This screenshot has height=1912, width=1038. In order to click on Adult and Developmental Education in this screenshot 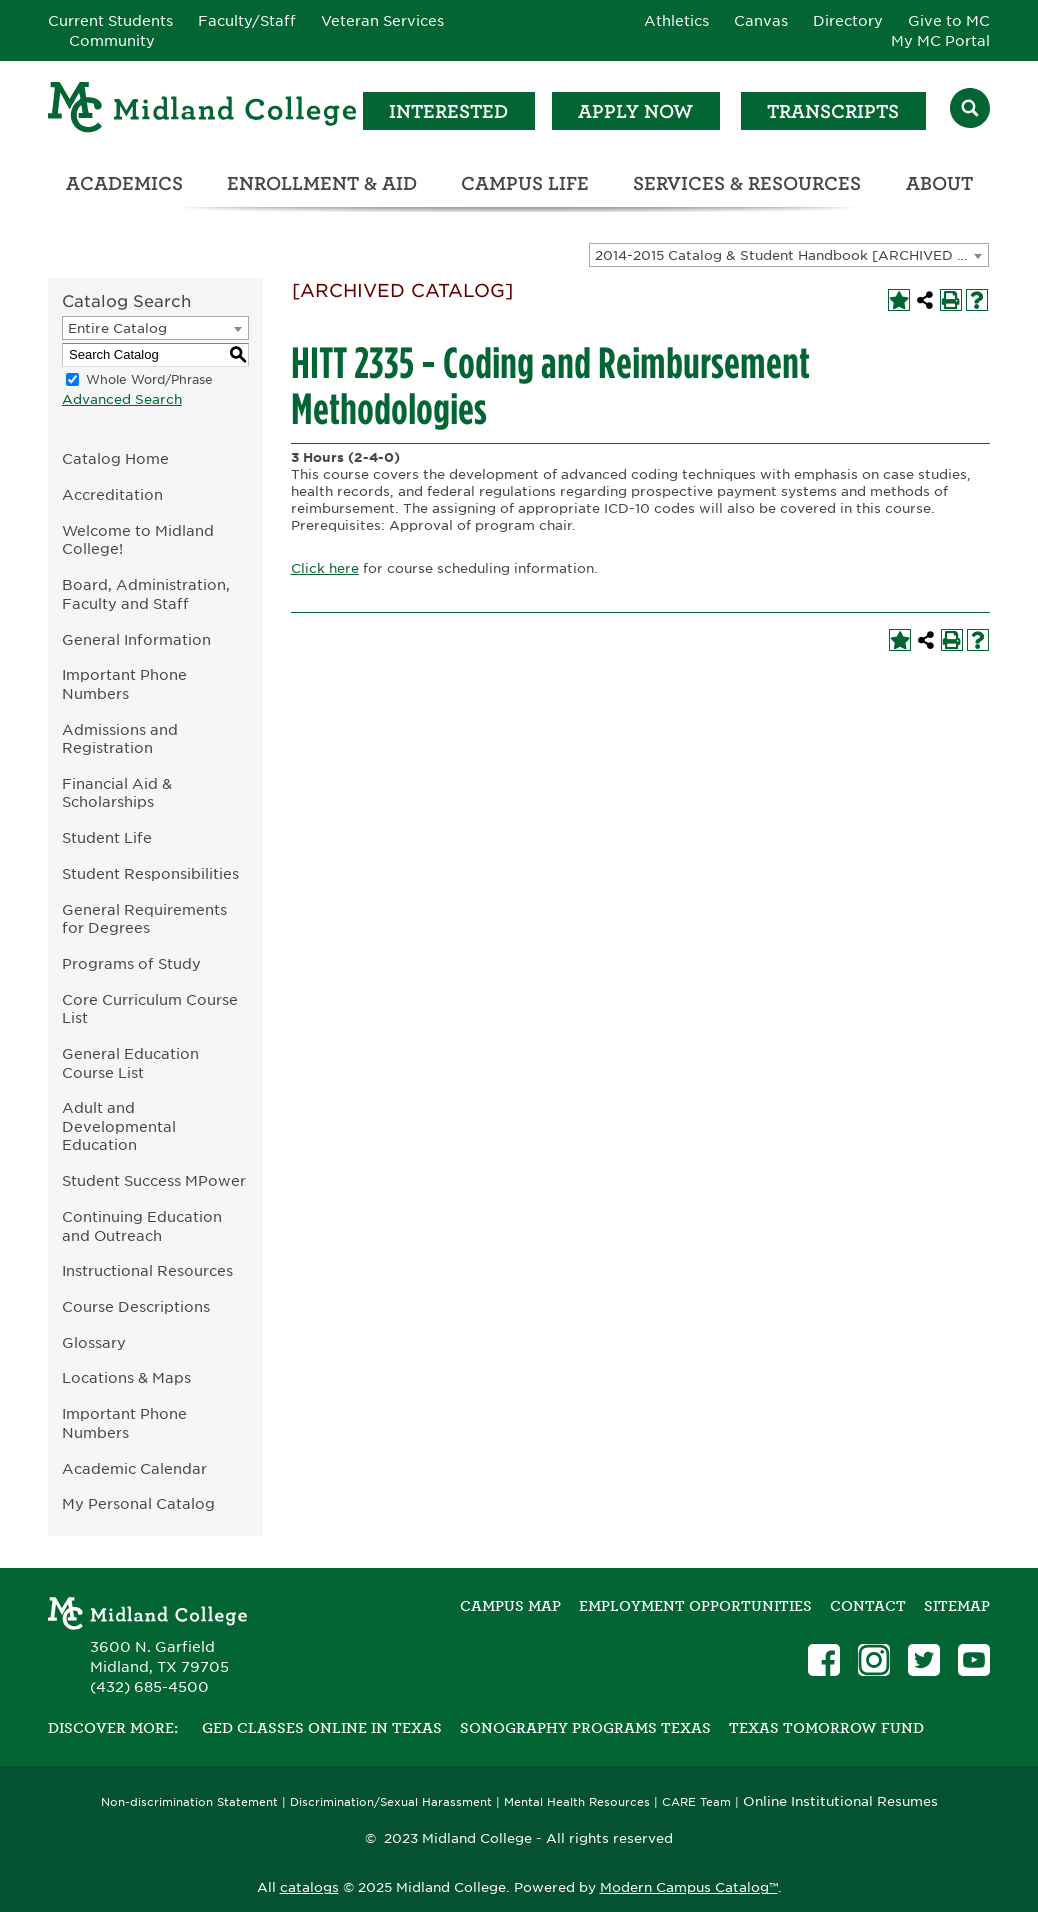, I will do `click(119, 1126)`.